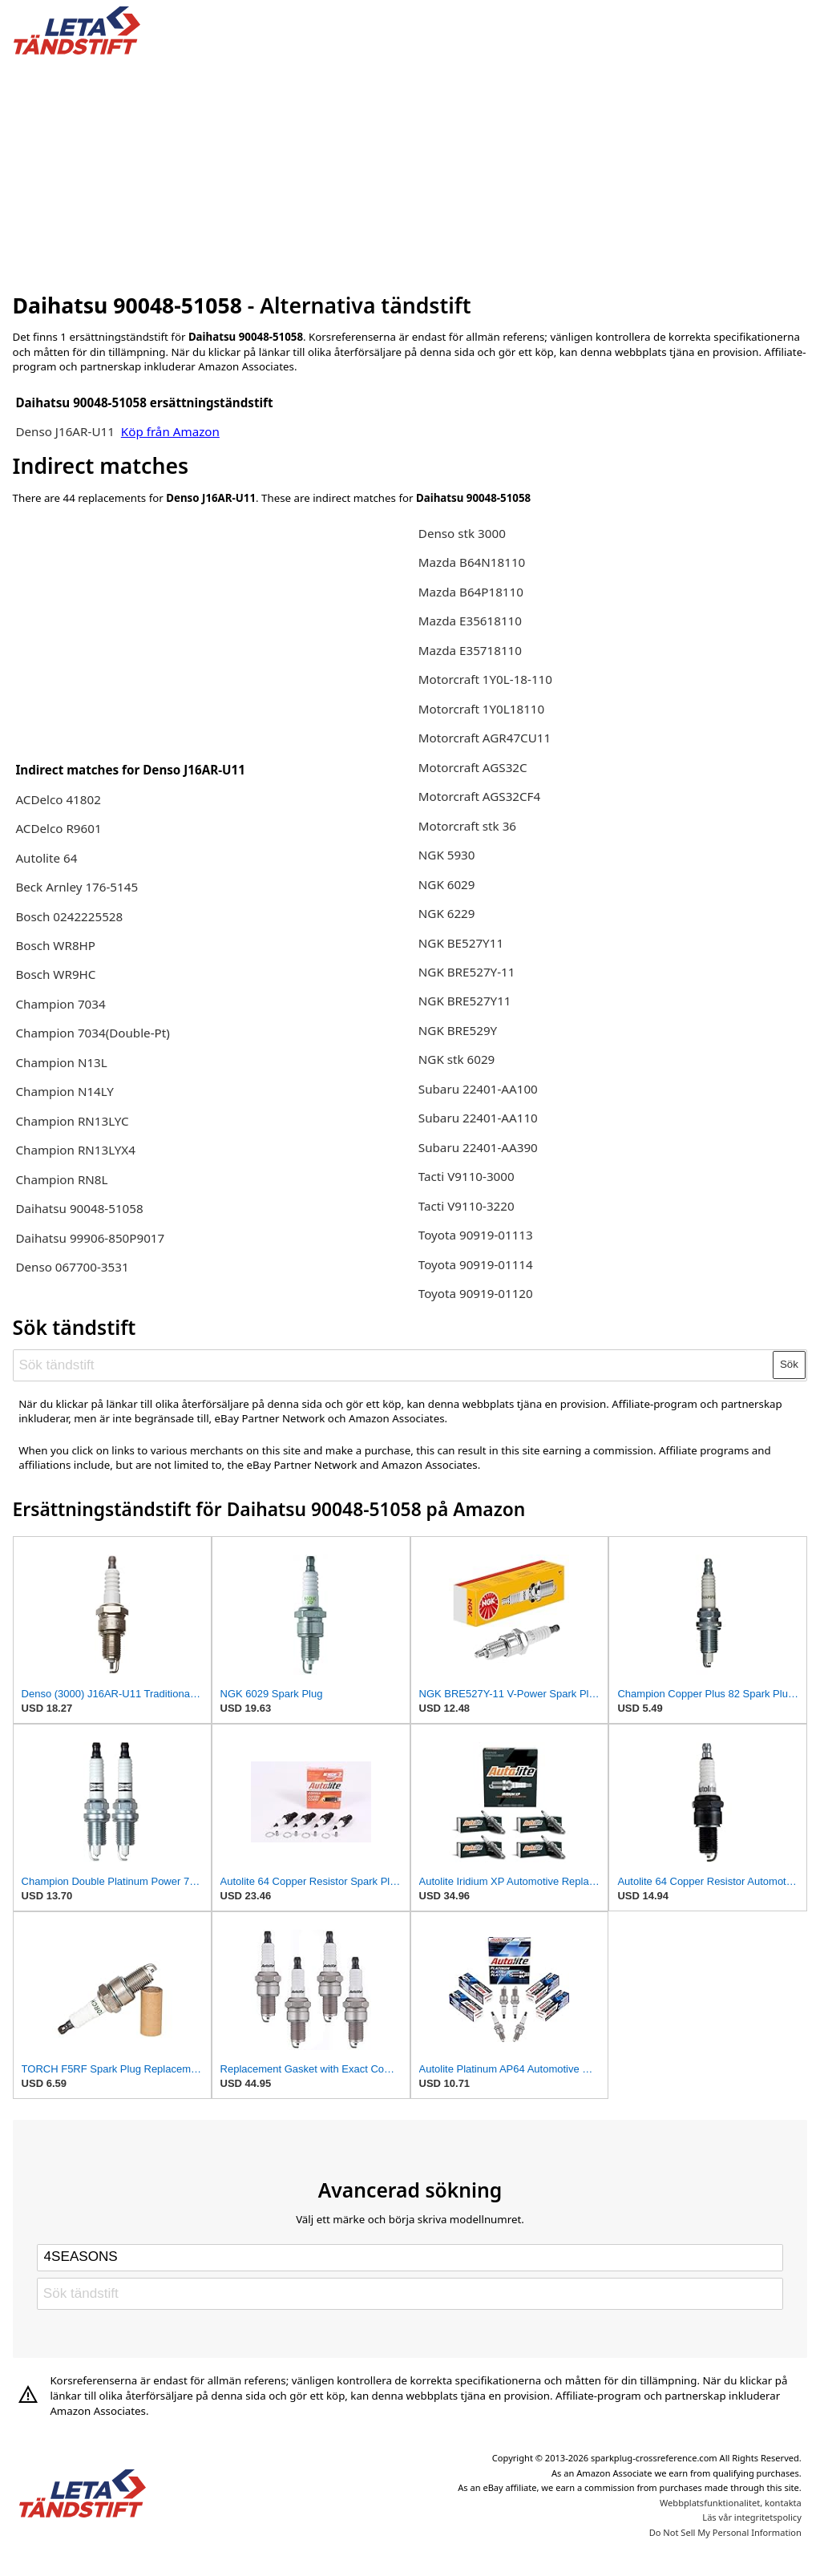 The width and height of the screenshot is (820, 2576). I want to click on Motorcraft 1Y0L-18-110, so click(485, 679).